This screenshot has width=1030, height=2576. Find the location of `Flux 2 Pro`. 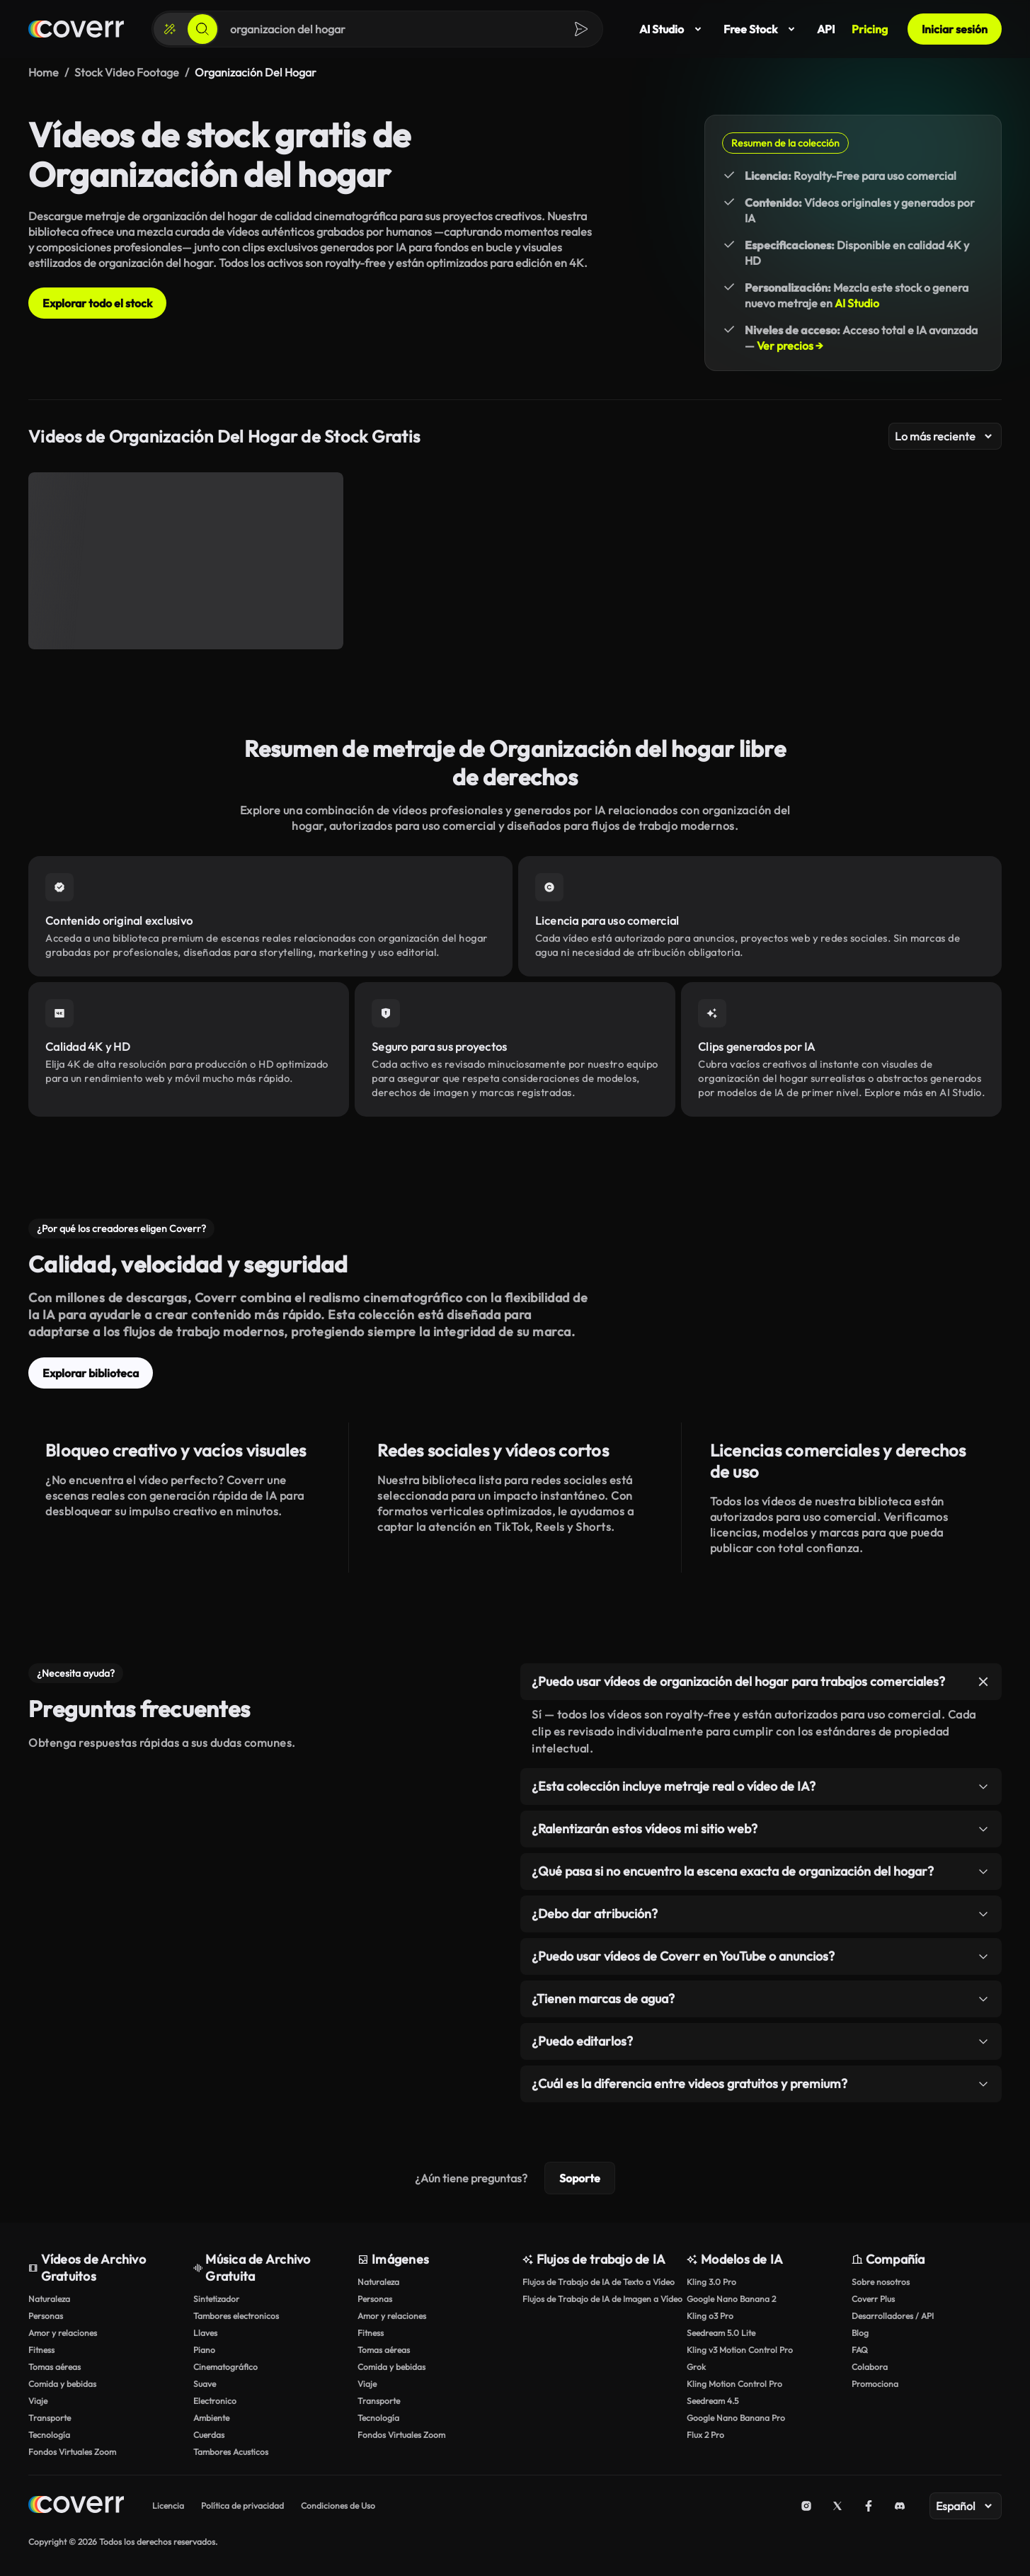

Flux 2 Pro is located at coordinates (705, 2434).